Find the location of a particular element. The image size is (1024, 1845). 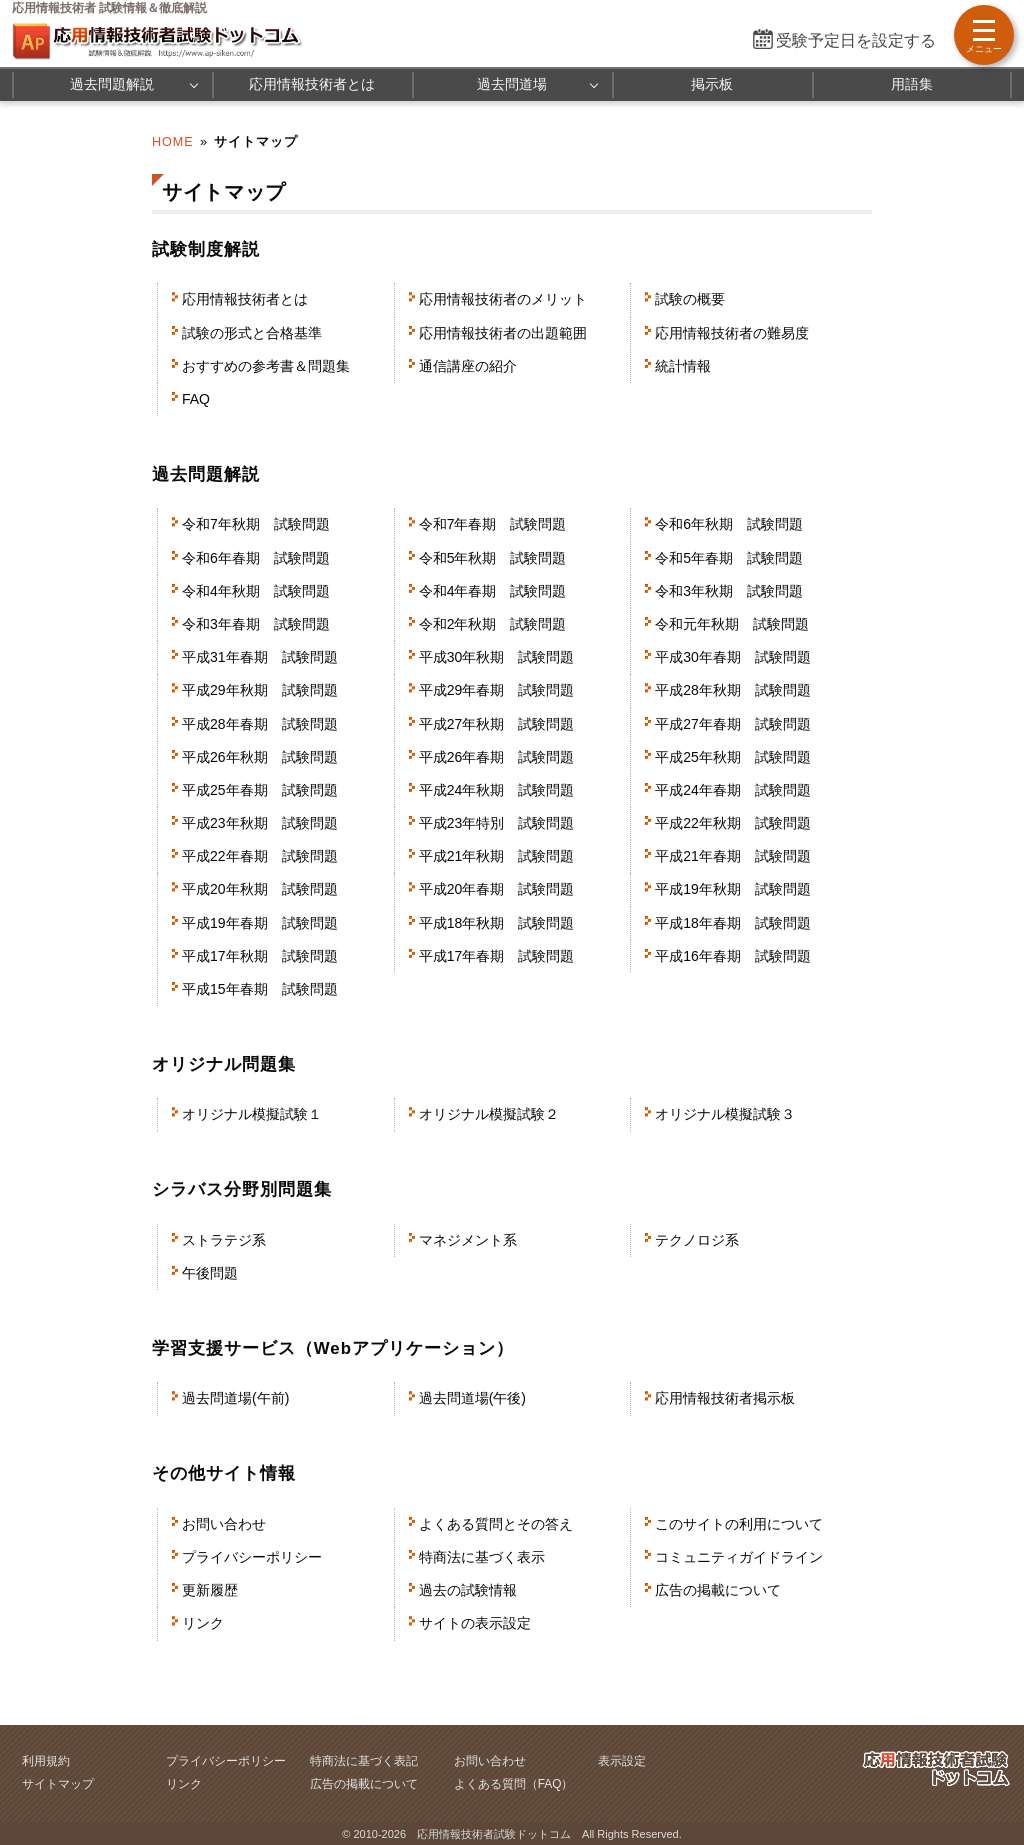

表示設定 is located at coordinates (622, 1761).